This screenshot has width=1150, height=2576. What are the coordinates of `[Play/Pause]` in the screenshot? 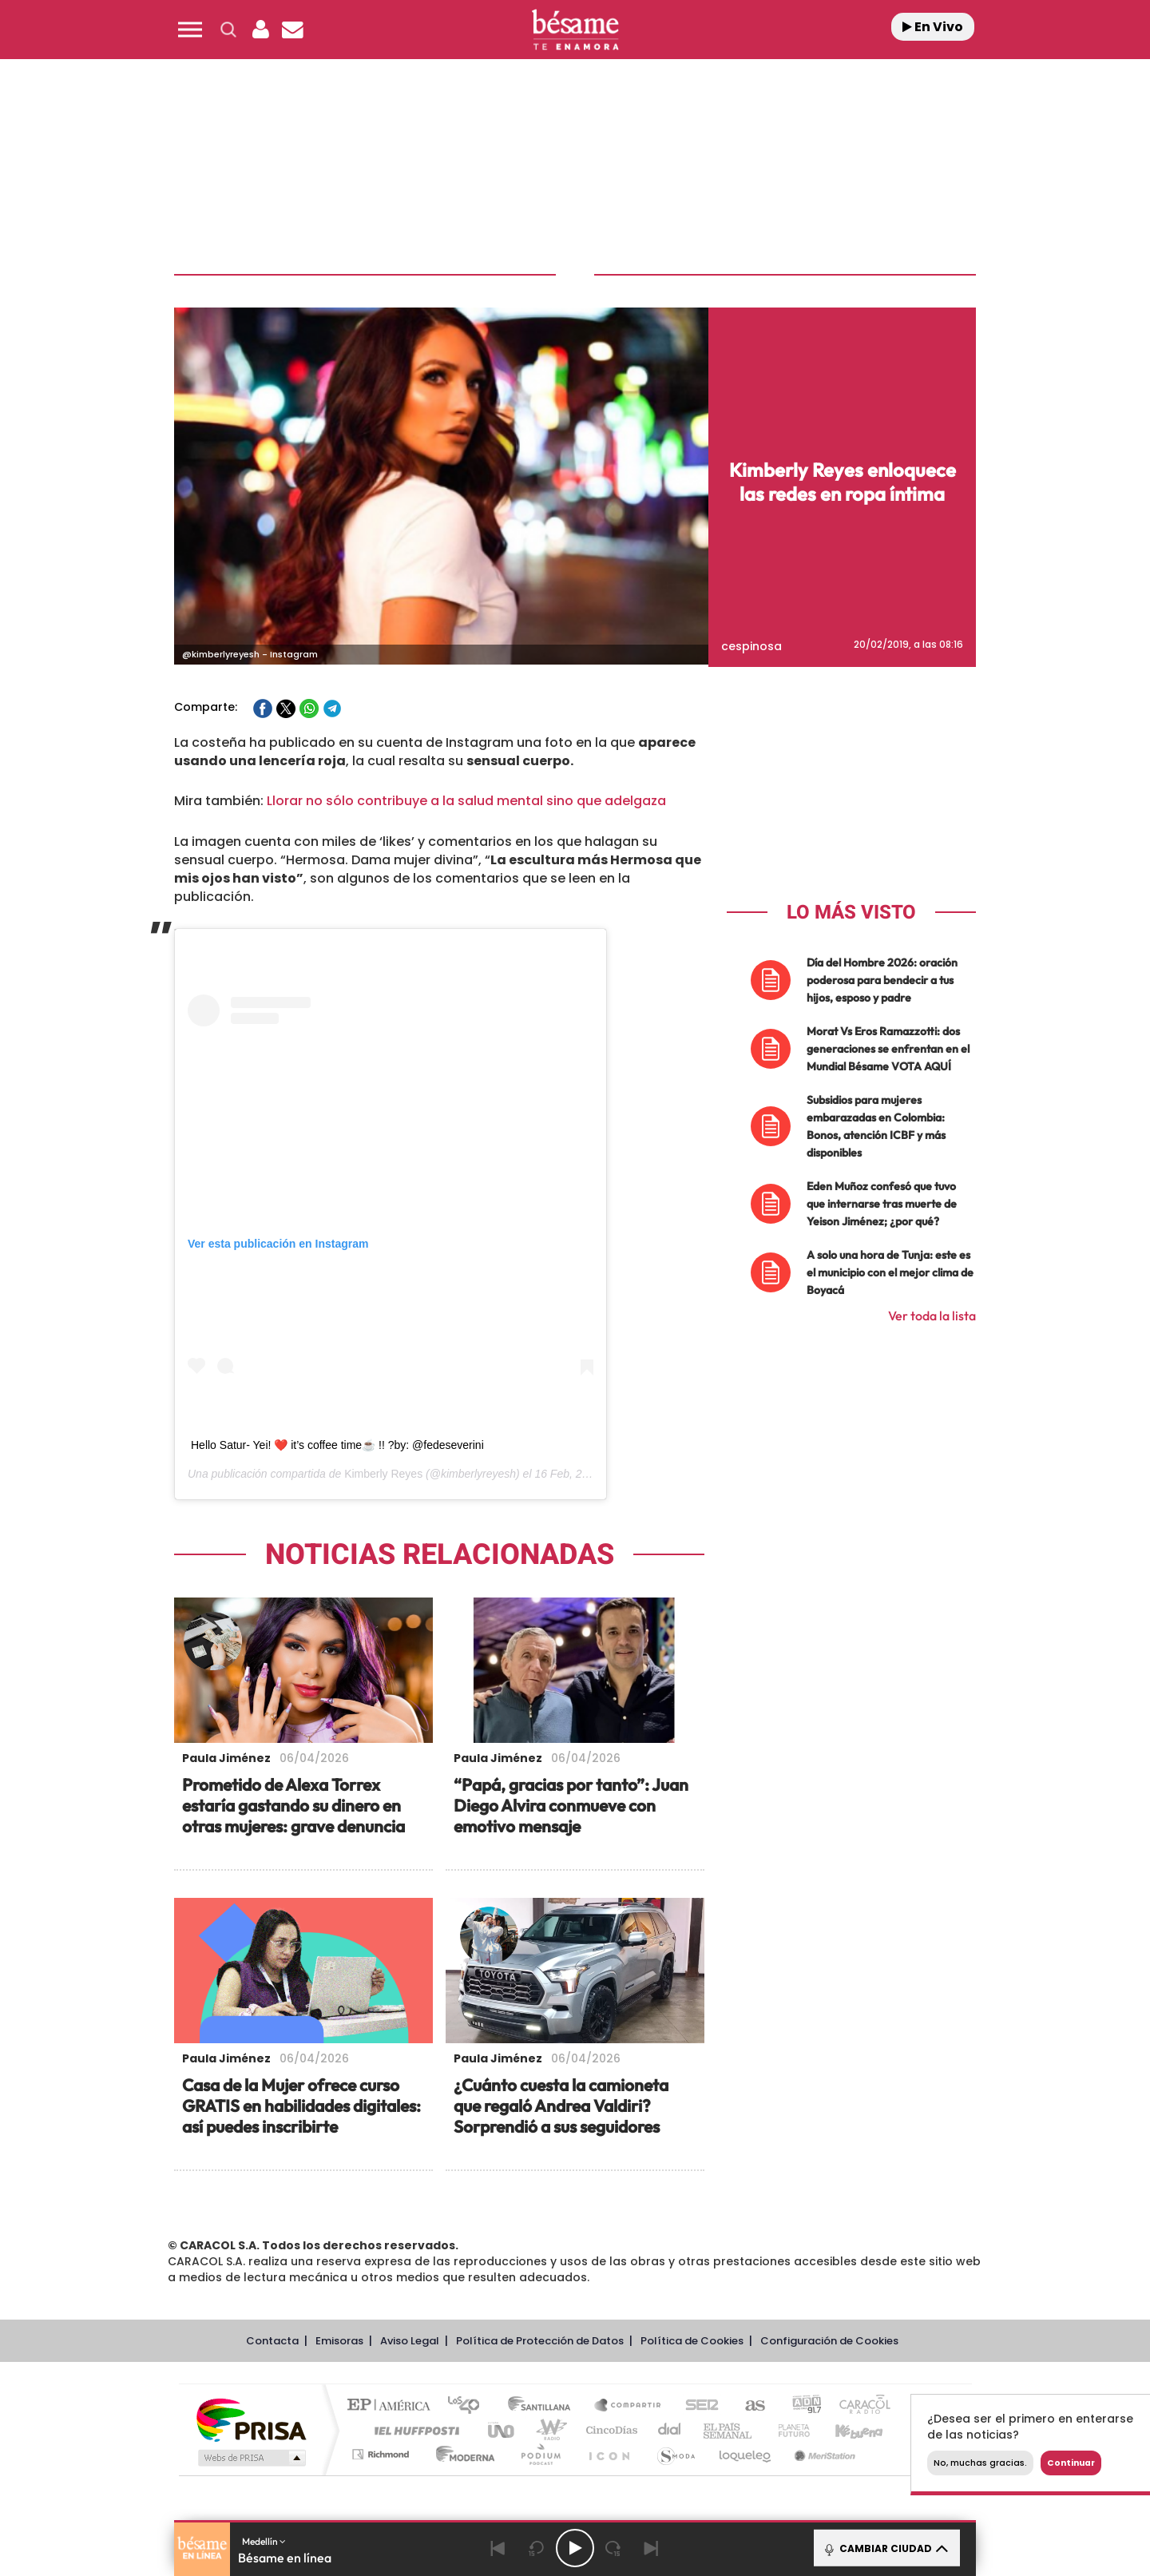 It's located at (575, 2548).